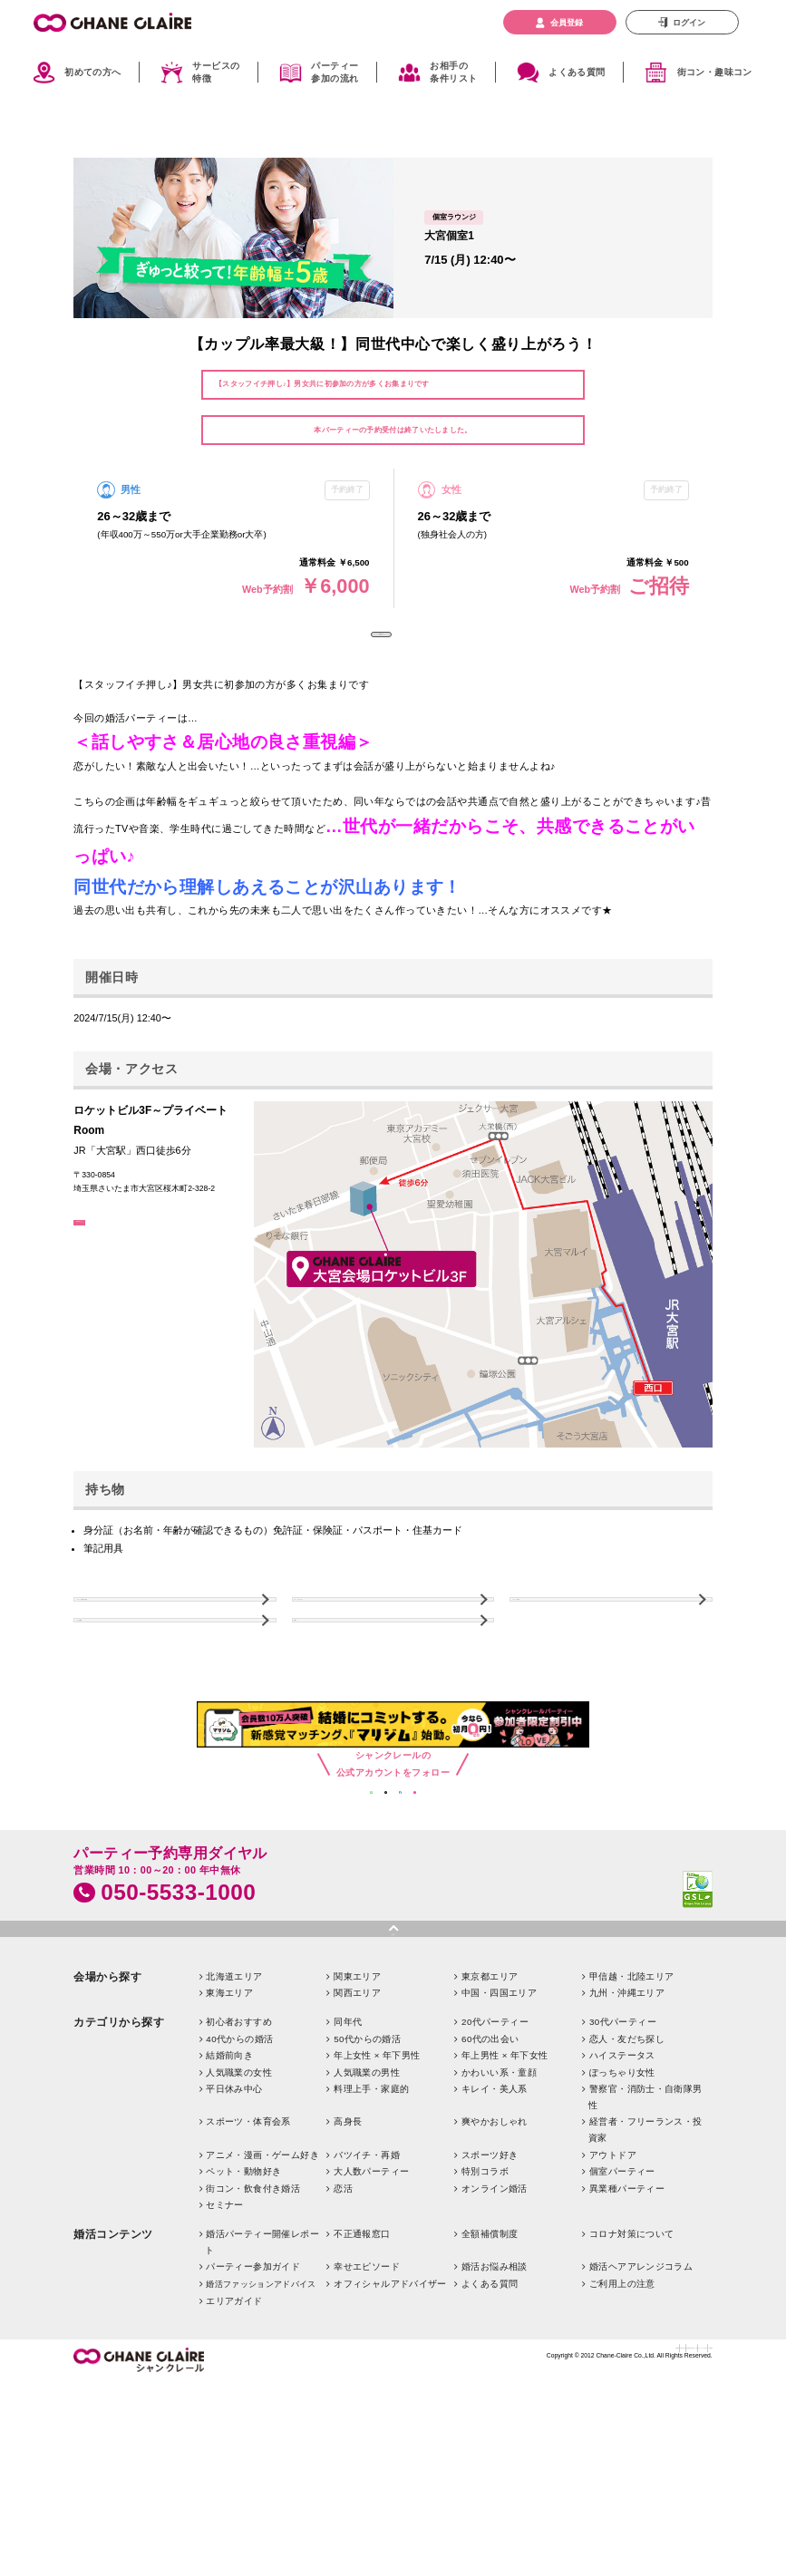  What do you see at coordinates (489, 2293) in the screenshot?
I see `スポーツ好き` at bounding box center [489, 2293].